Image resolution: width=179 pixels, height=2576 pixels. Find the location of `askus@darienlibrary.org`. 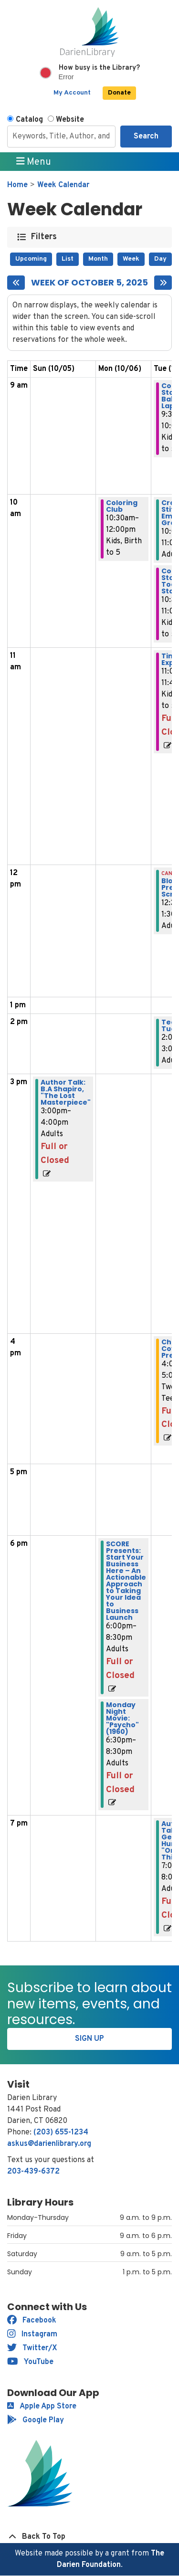

askus@darienlibrary.org is located at coordinates (49, 2144).